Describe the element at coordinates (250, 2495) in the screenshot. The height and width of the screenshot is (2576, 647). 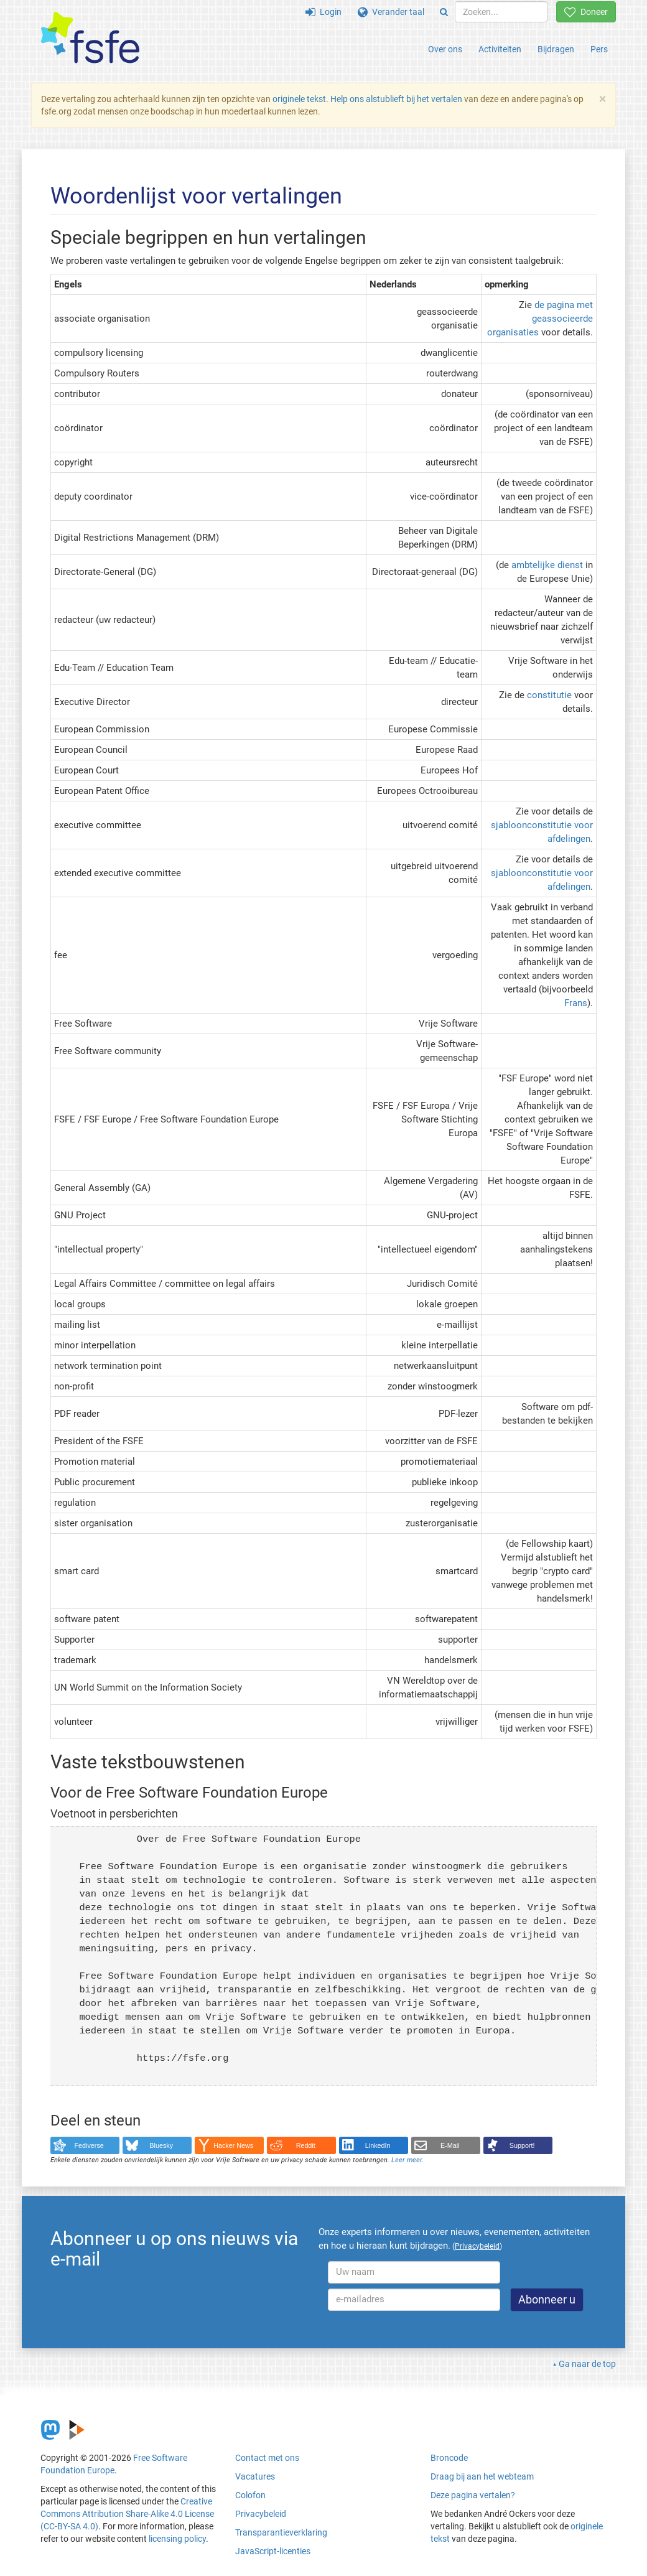
I see `Colofon` at that location.